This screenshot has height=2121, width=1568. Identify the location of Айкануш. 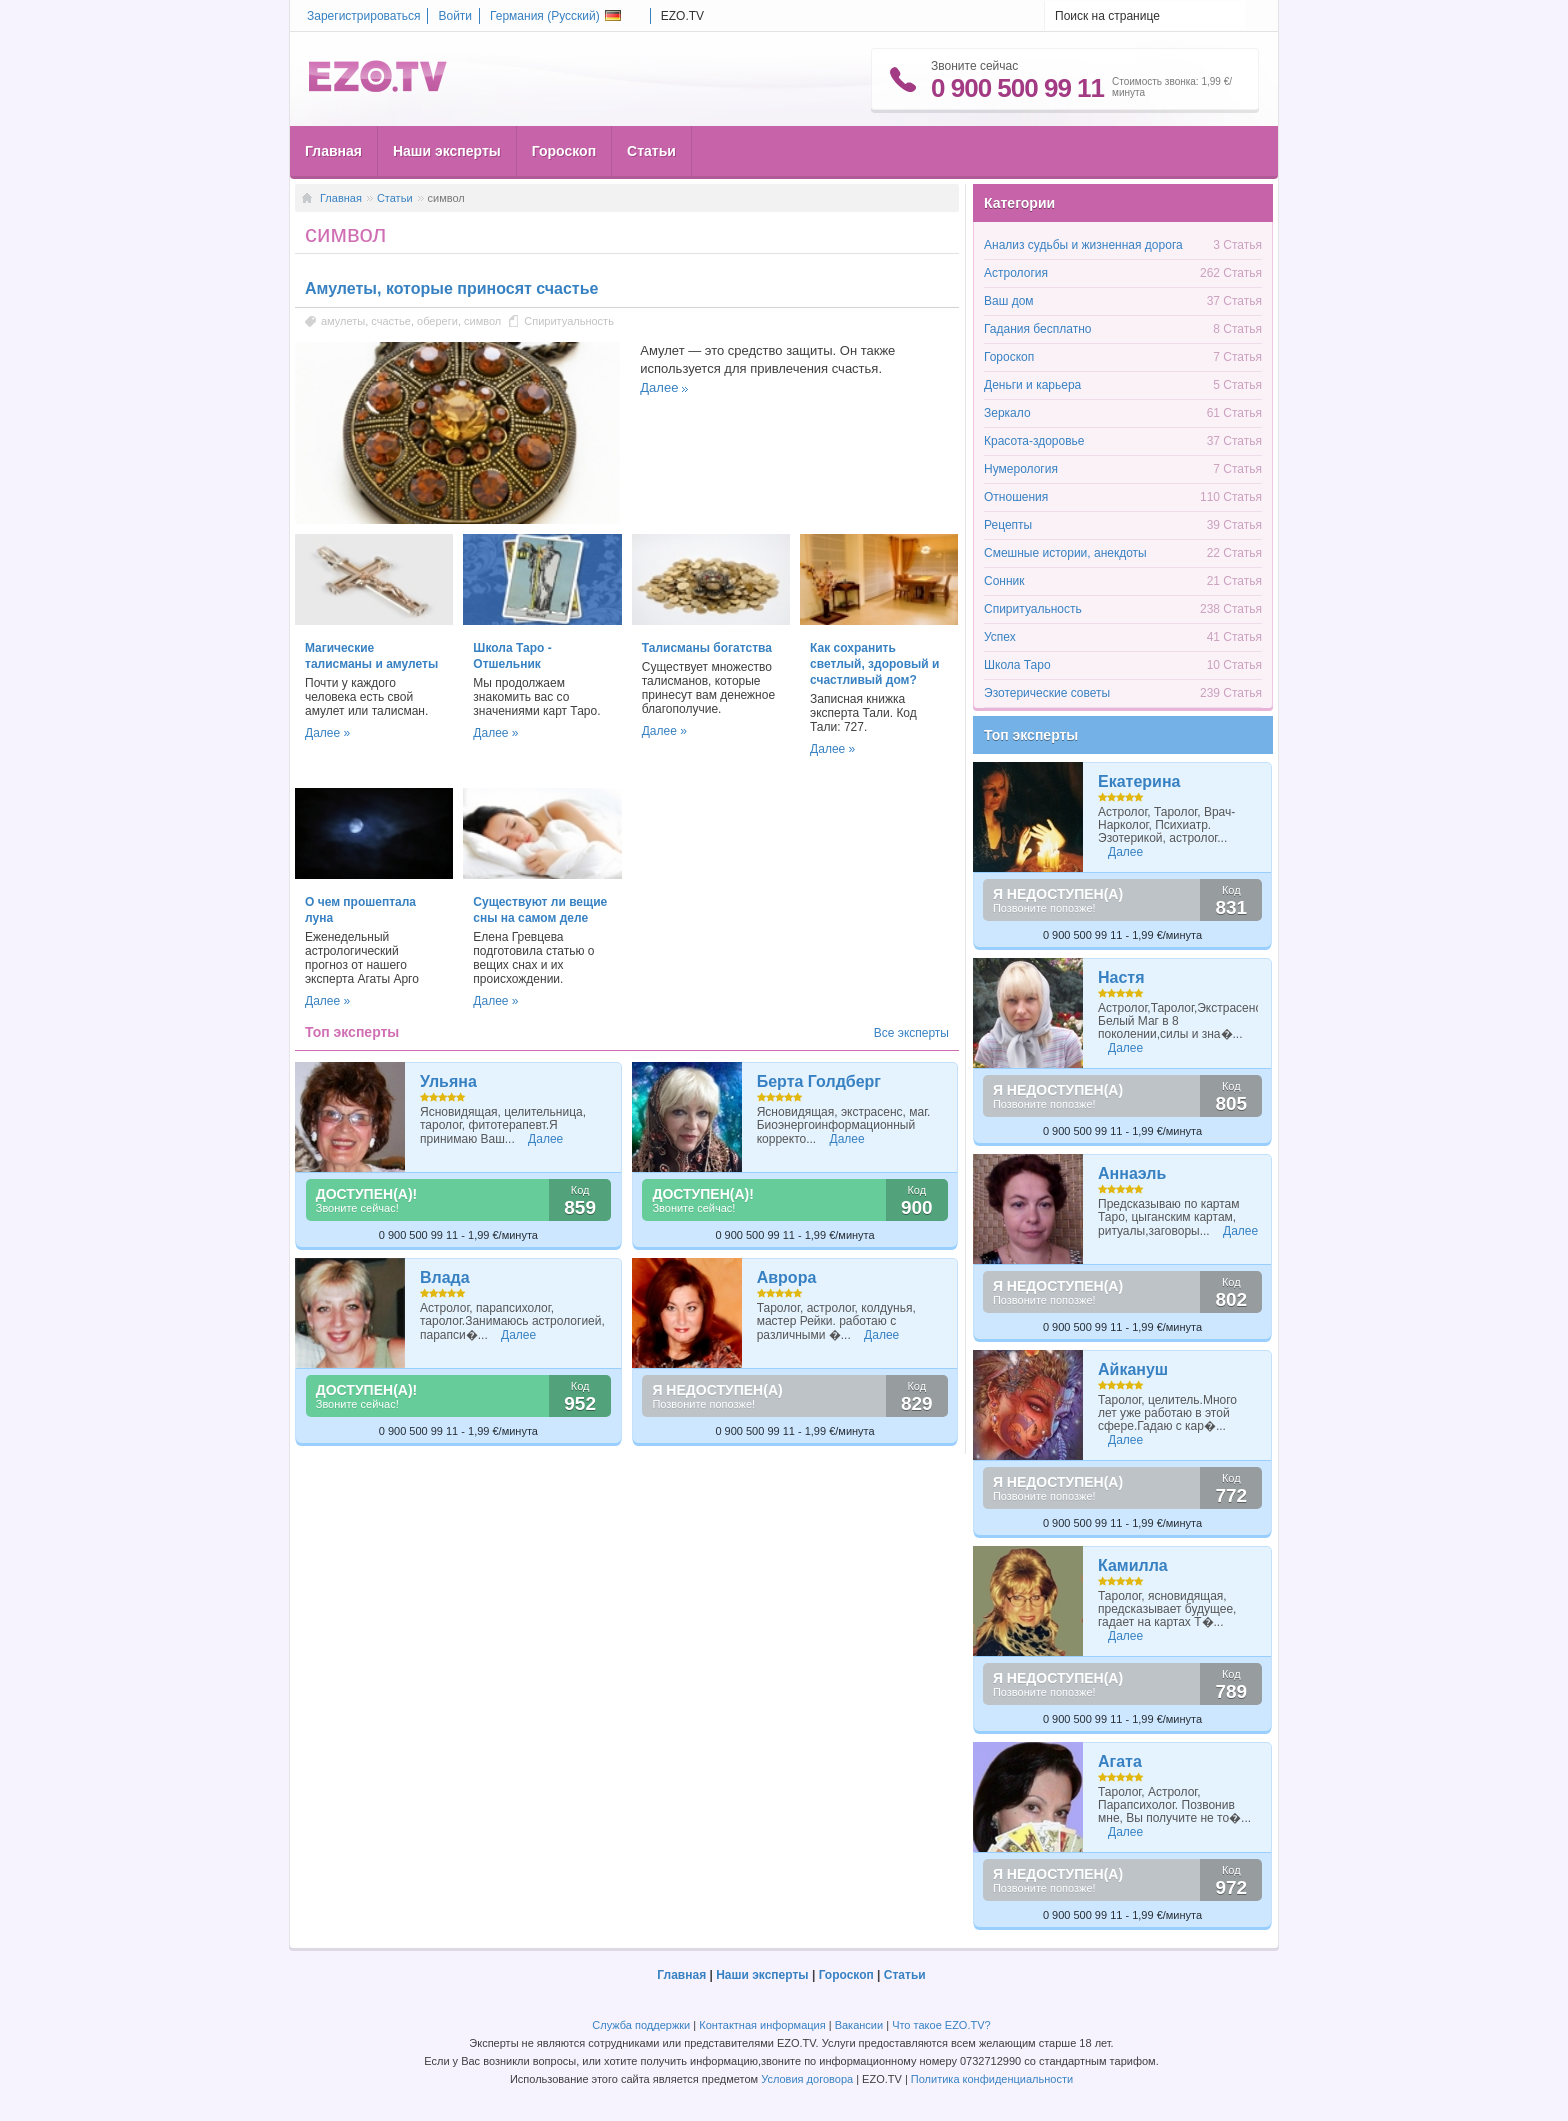
(1133, 1369).